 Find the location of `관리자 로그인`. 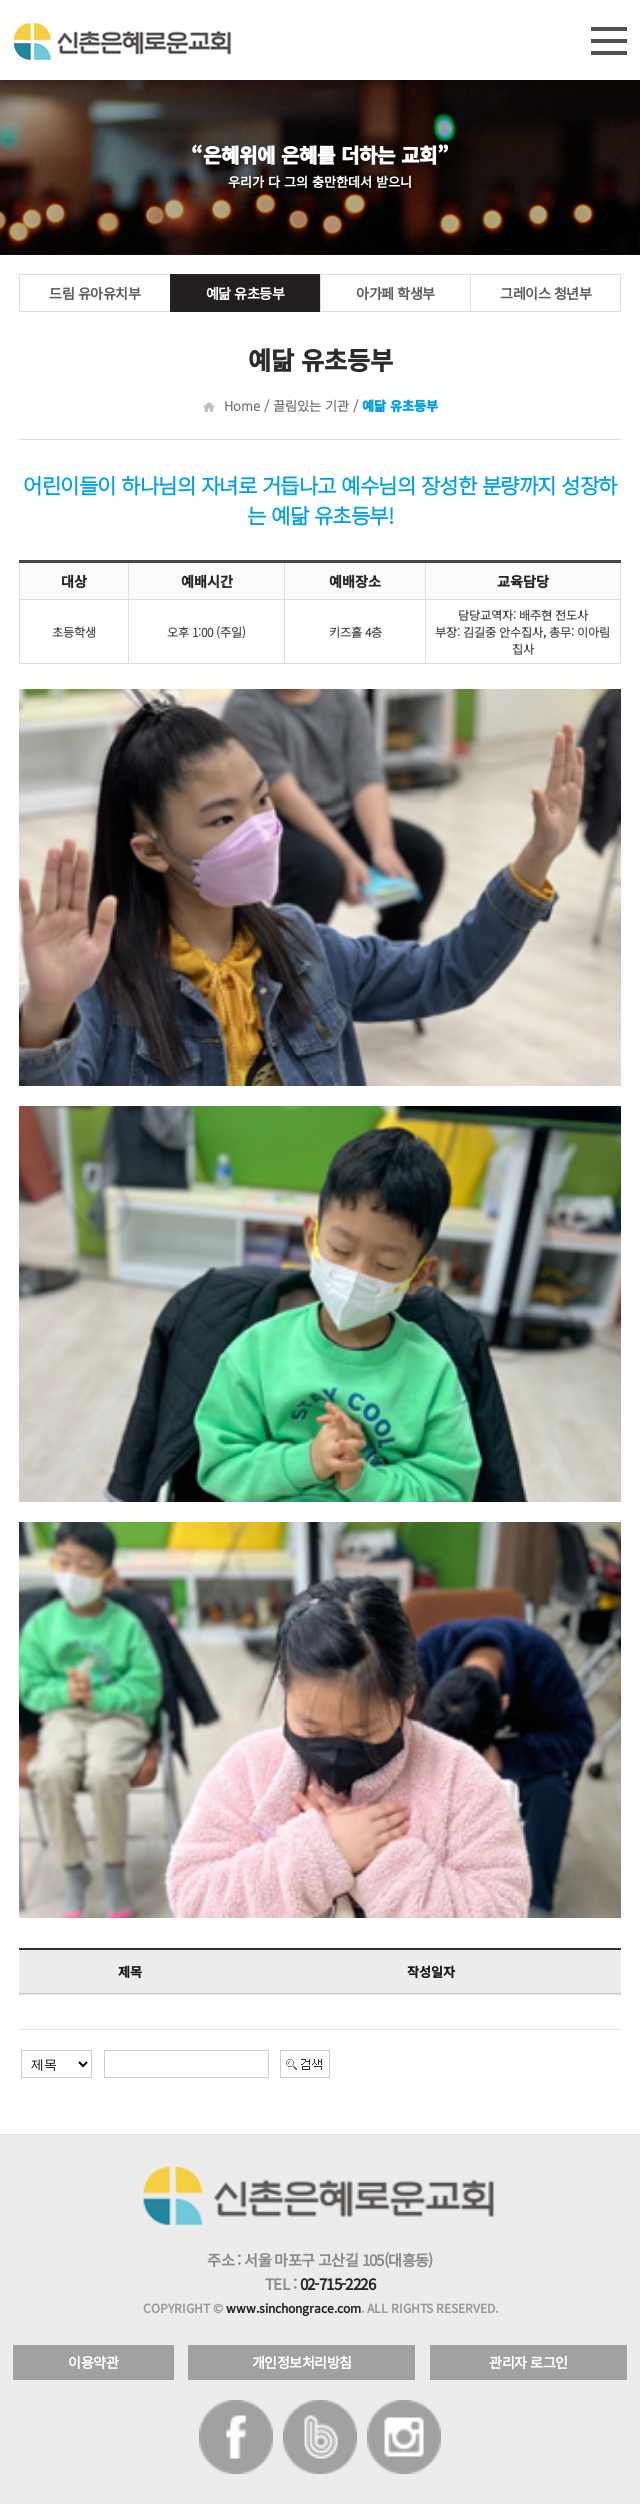

관리자 로그인 is located at coordinates (528, 2362).